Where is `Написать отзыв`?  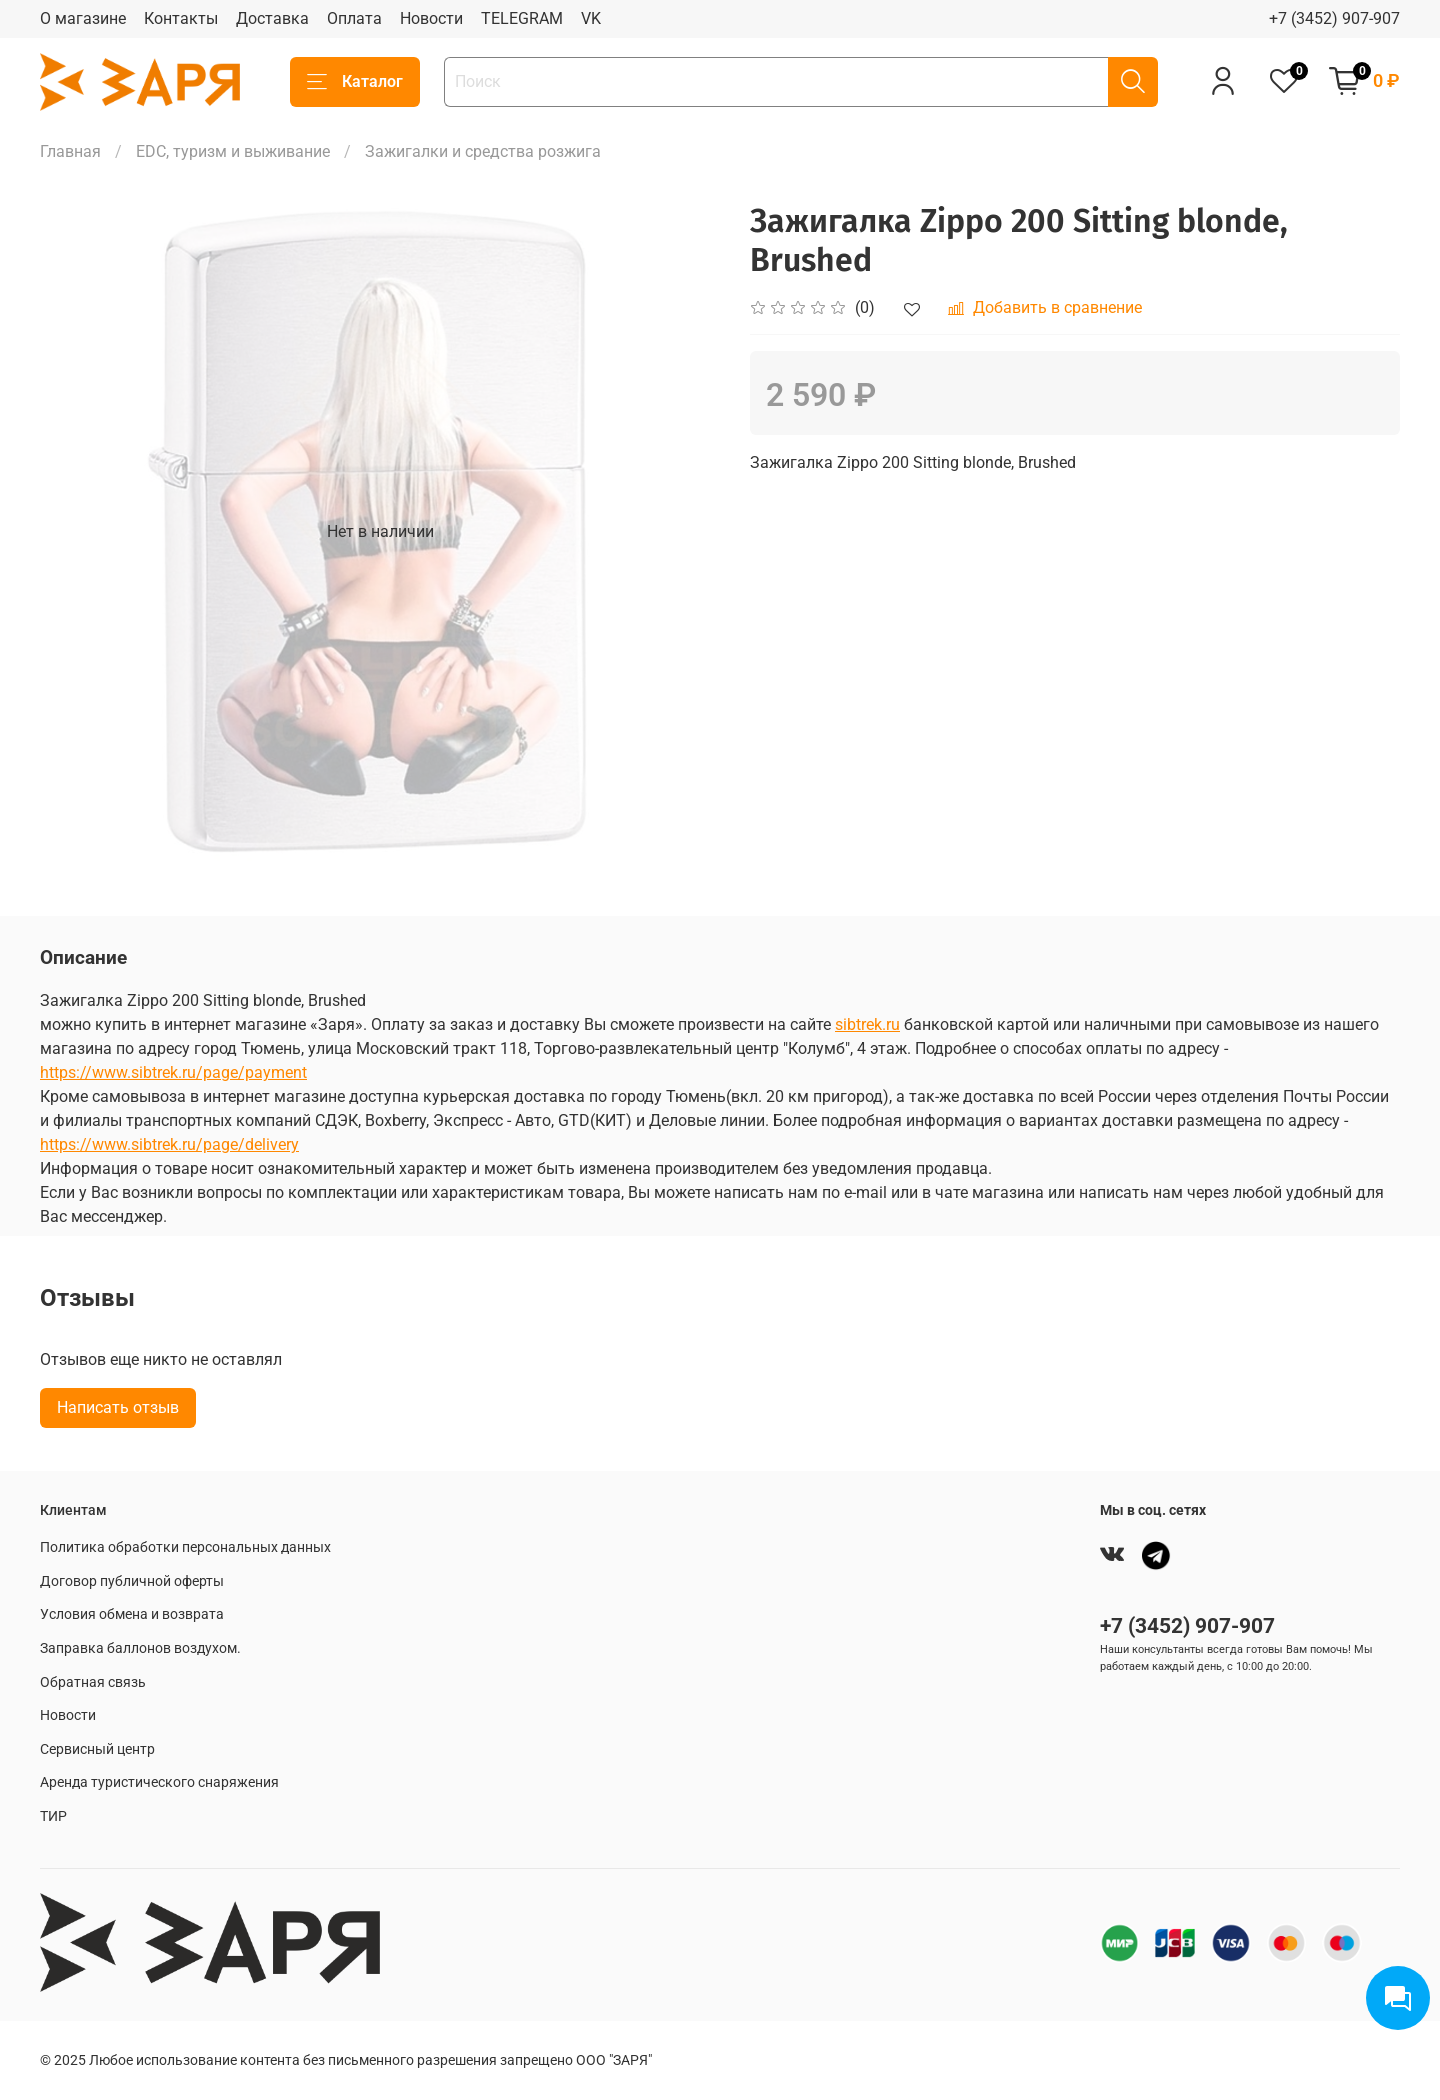 Написать отзыв is located at coordinates (118, 1407).